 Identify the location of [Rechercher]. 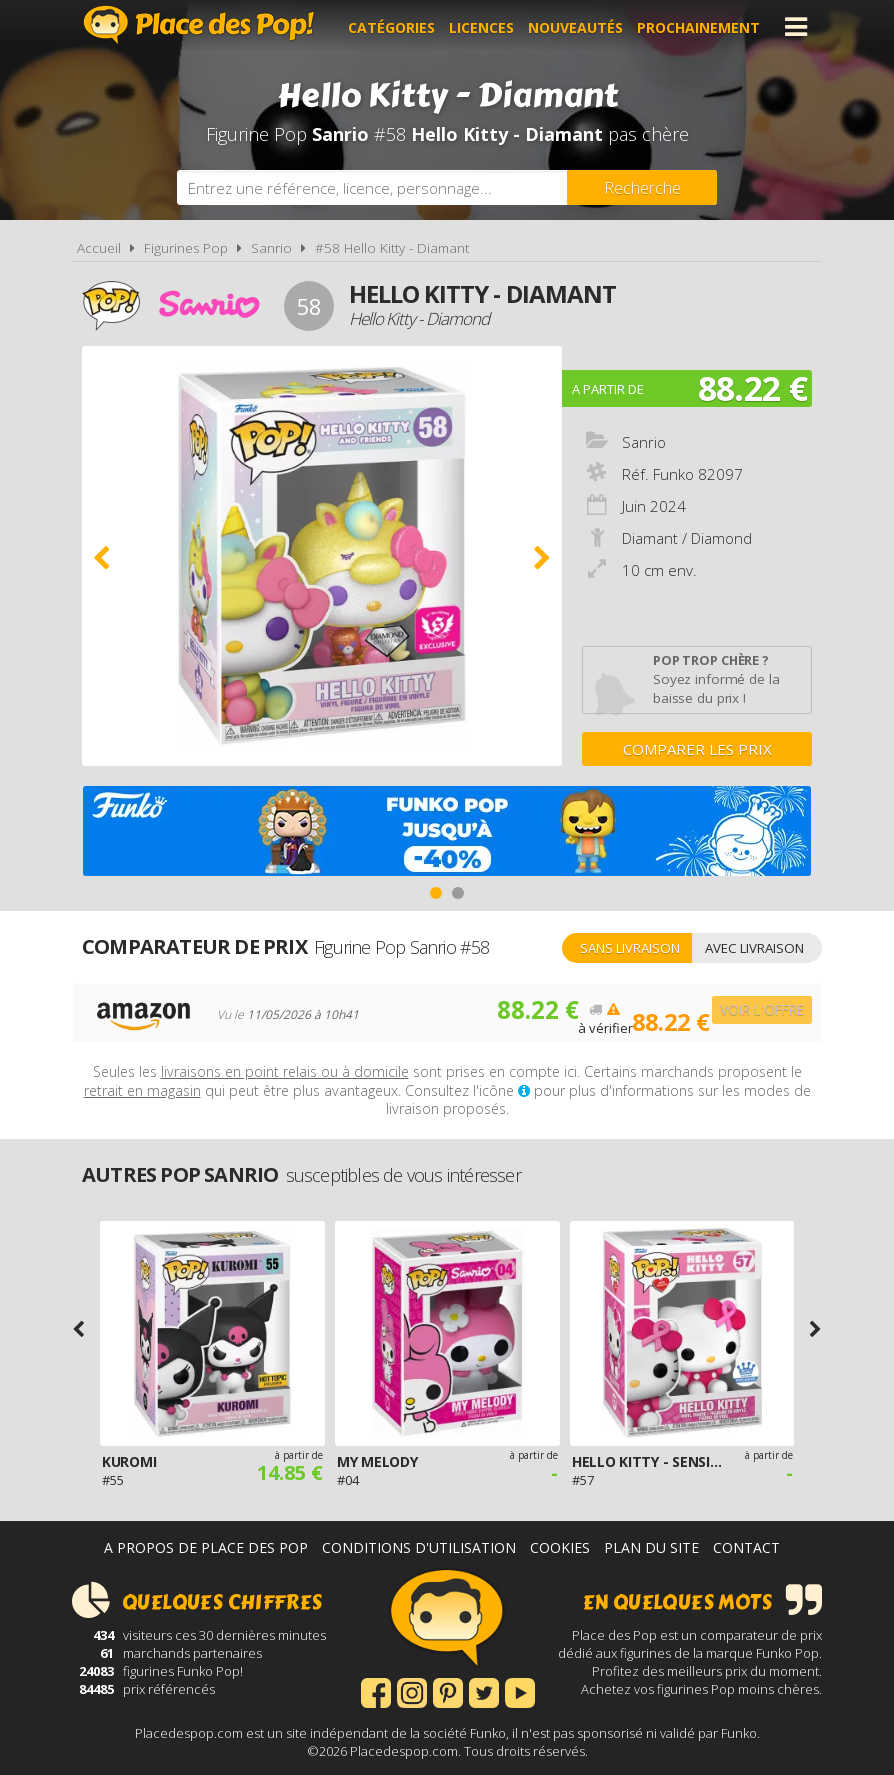
(642, 187).